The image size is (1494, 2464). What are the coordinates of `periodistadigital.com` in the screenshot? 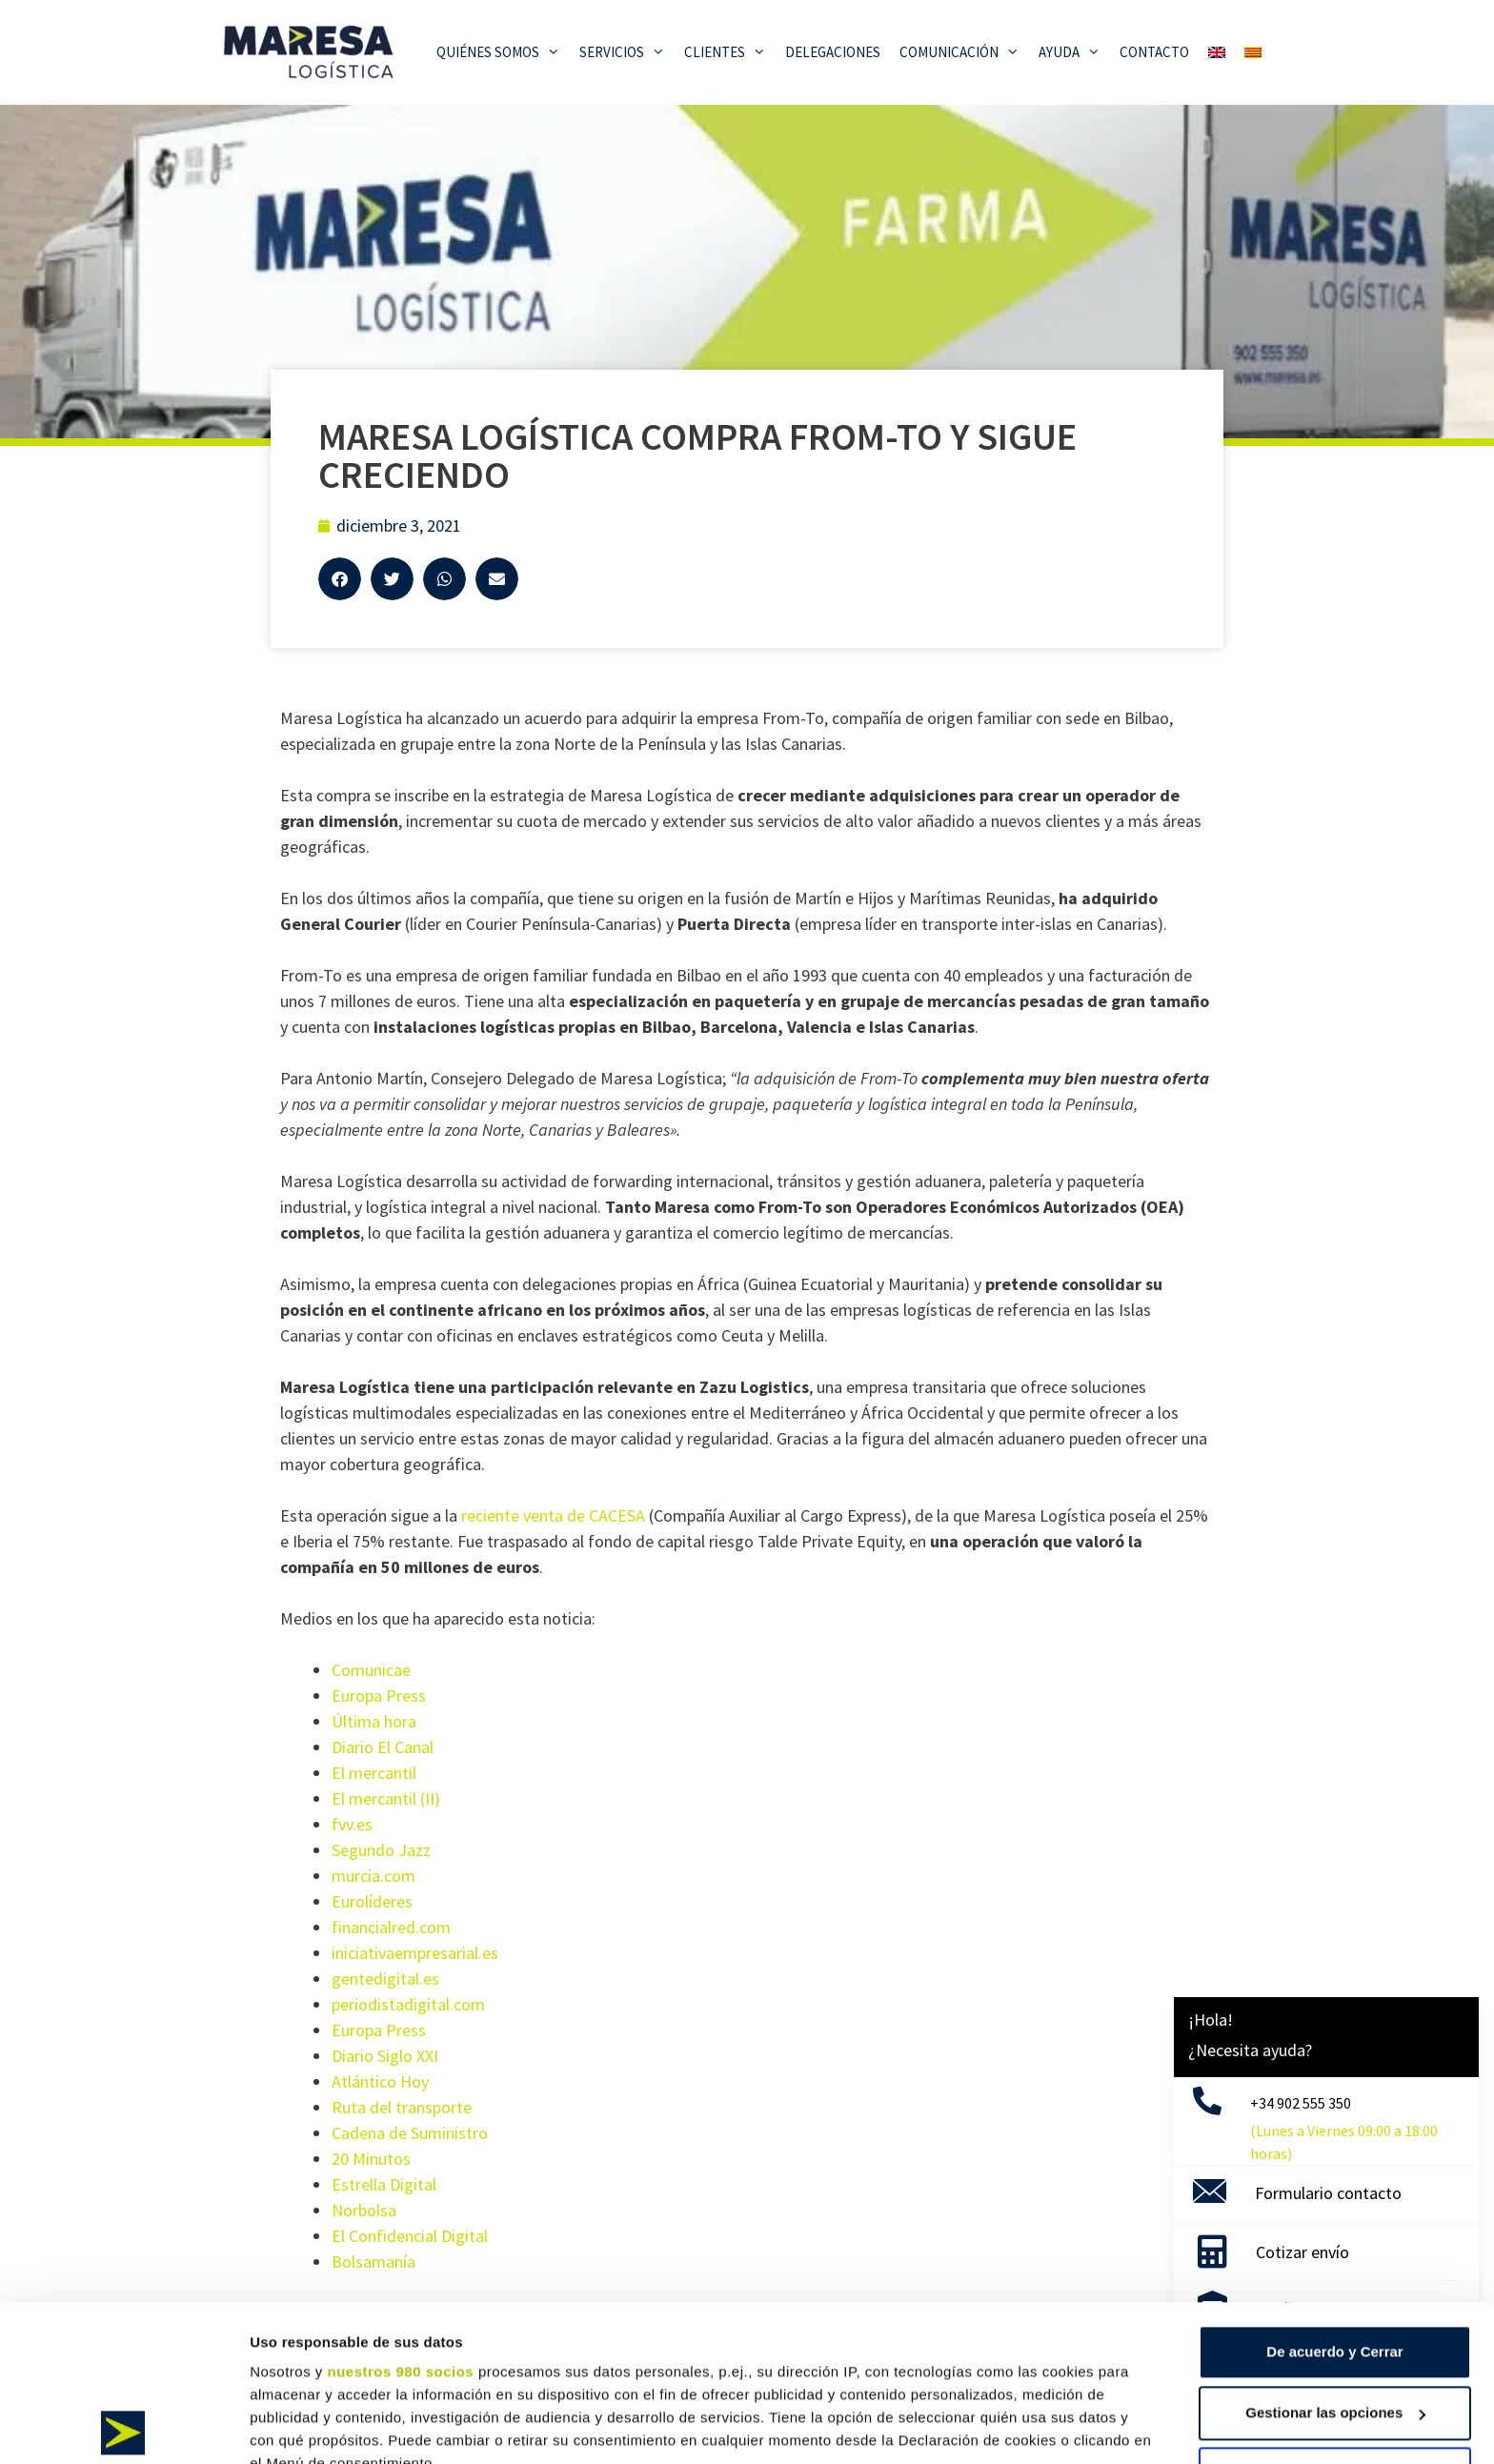 It's located at (408, 2004).